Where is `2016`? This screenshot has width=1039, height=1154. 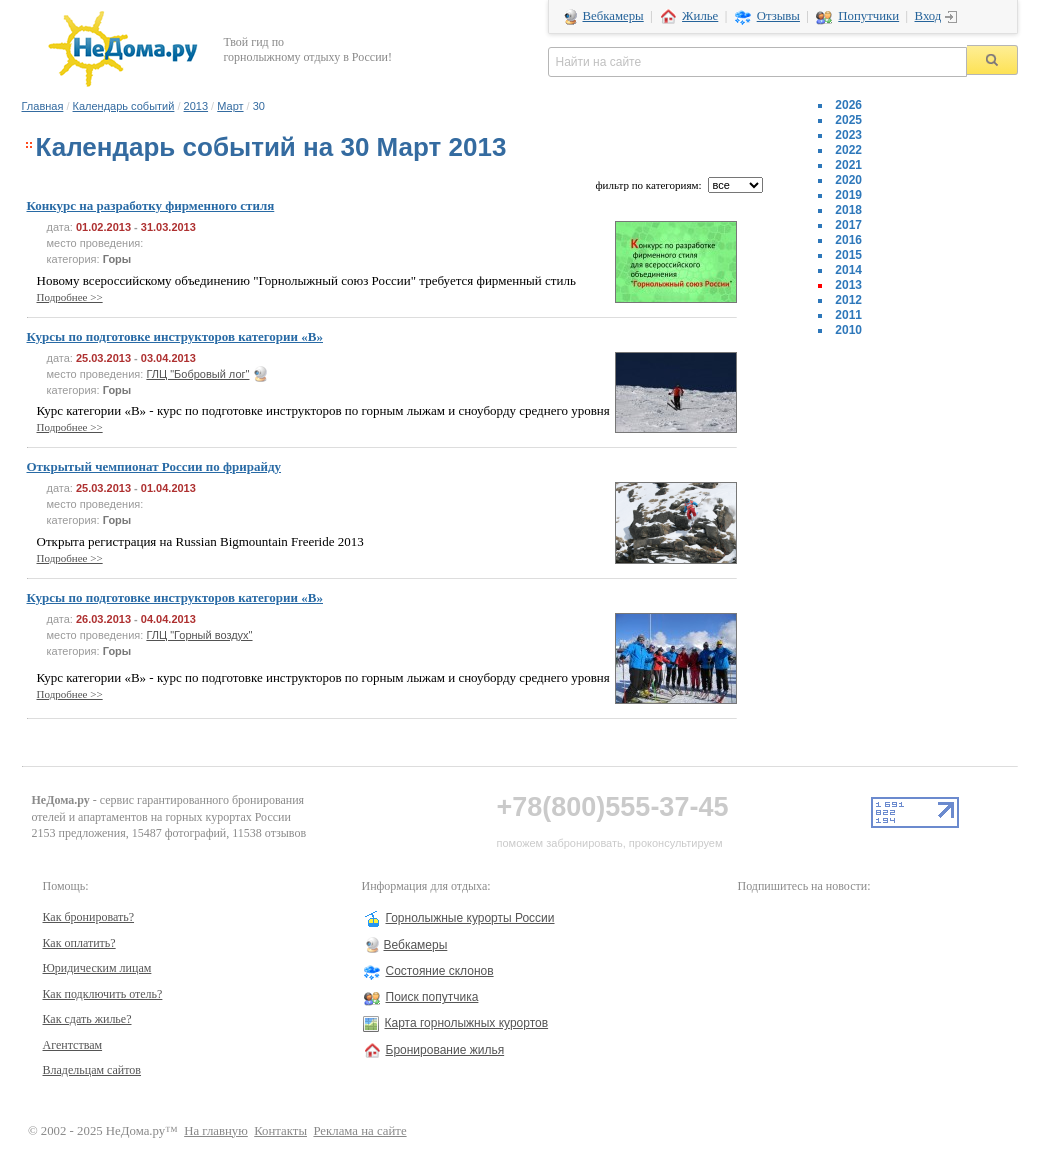 2016 is located at coordinates (848, 240).